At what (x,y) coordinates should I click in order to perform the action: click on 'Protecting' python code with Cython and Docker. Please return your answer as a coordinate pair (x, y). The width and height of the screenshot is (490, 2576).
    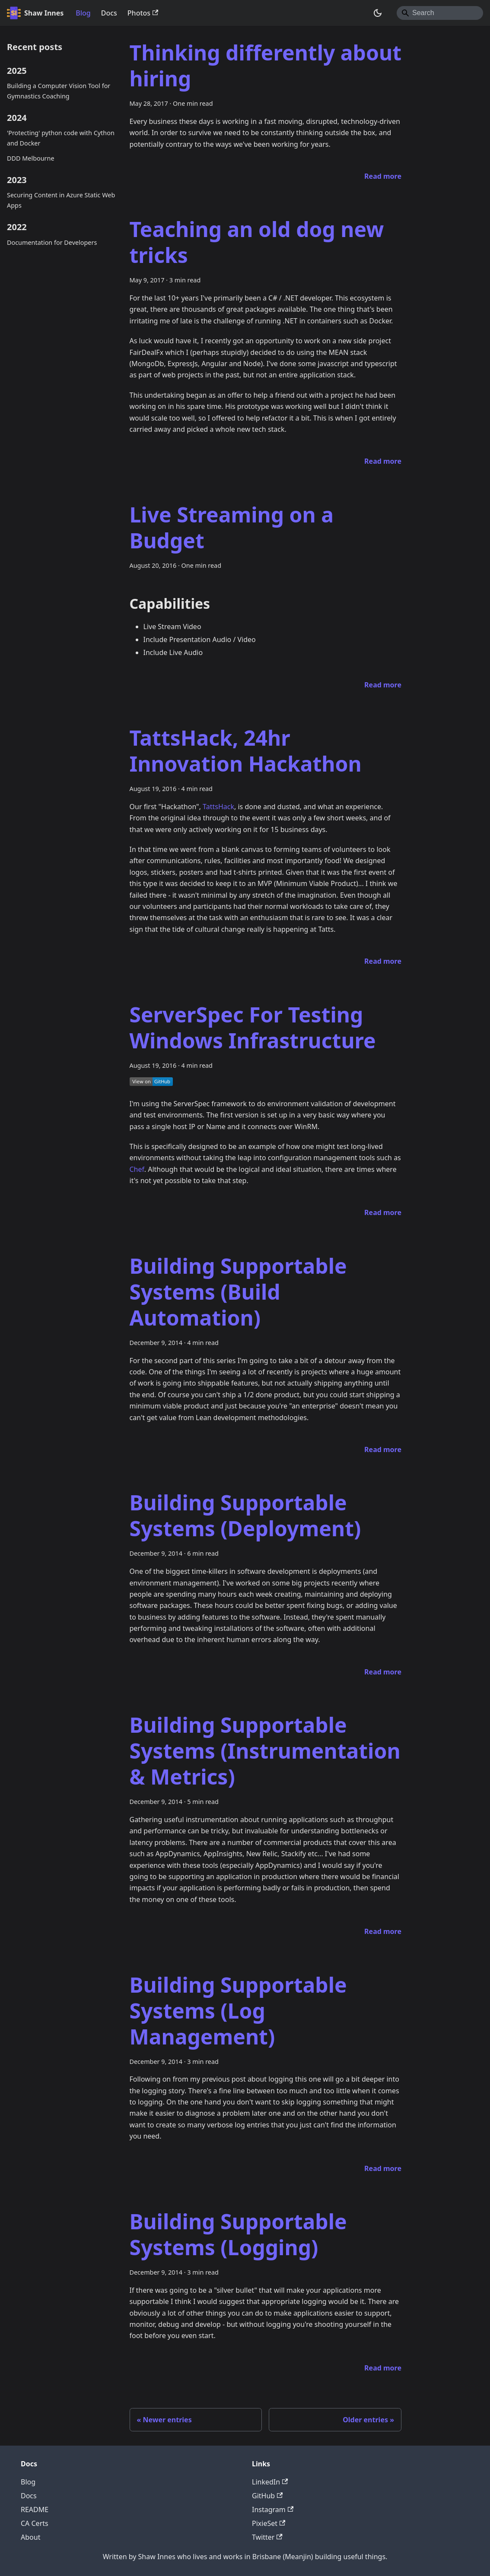
    Looking at the image, I should click on (61, 138).